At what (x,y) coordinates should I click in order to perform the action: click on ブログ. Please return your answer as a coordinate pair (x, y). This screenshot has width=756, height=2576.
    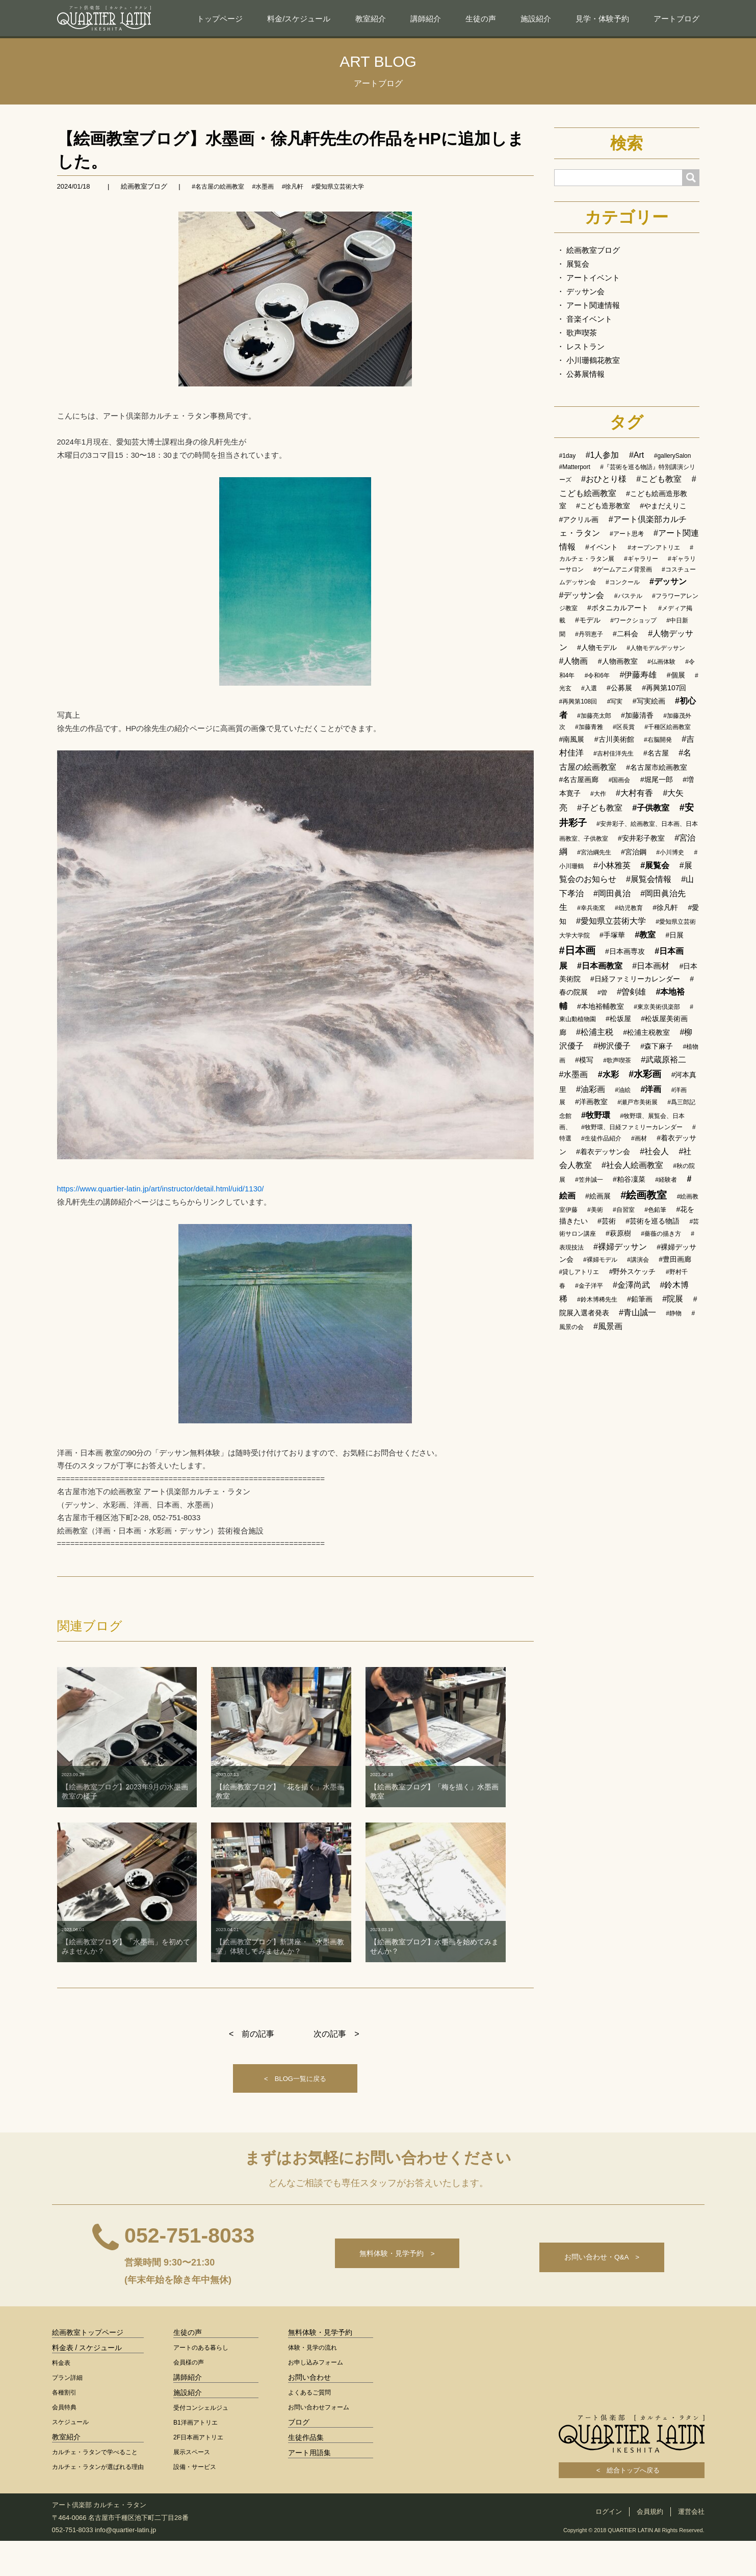
    Looking at the image, I should click on (298, 2457).